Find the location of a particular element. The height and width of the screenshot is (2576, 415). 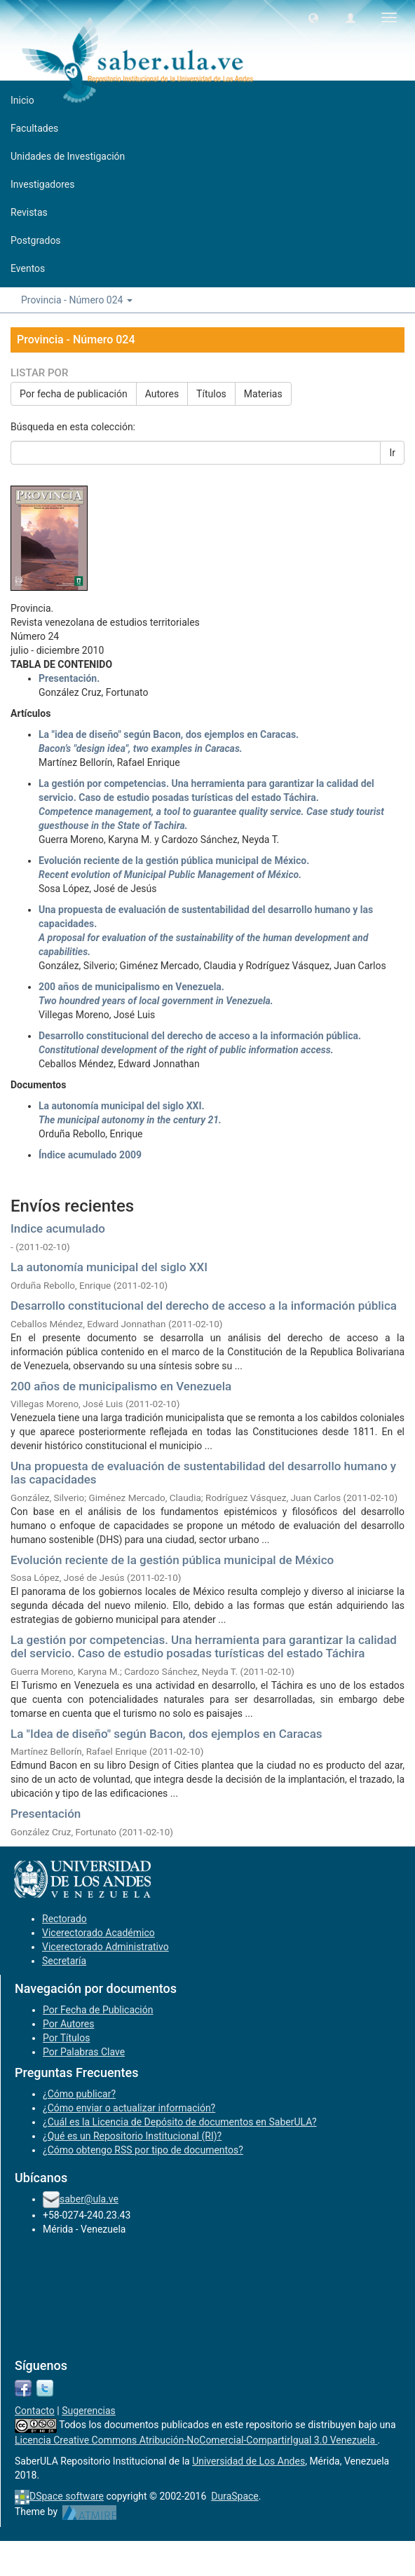

Licencia Creative Commons Atribución-NoComercial-CompartirIgual 3.0 Venezuela is located at coordinates (196, 2440).